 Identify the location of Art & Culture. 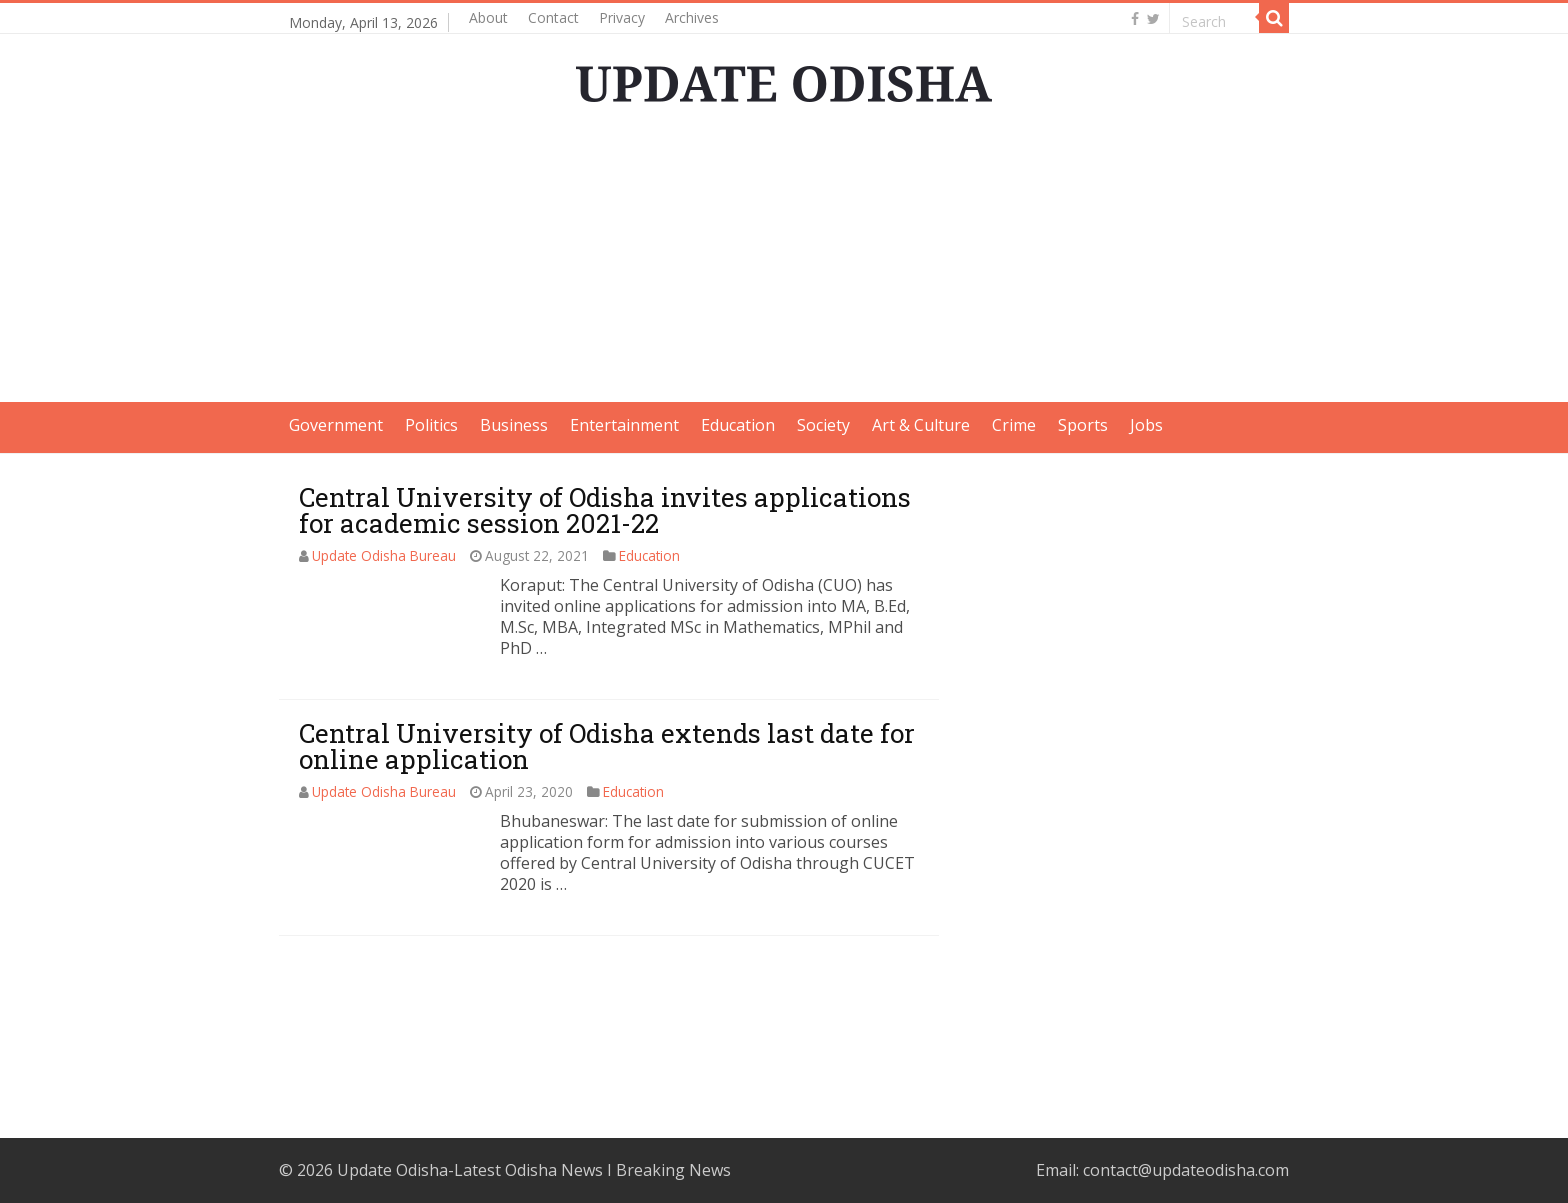
(921, 425).